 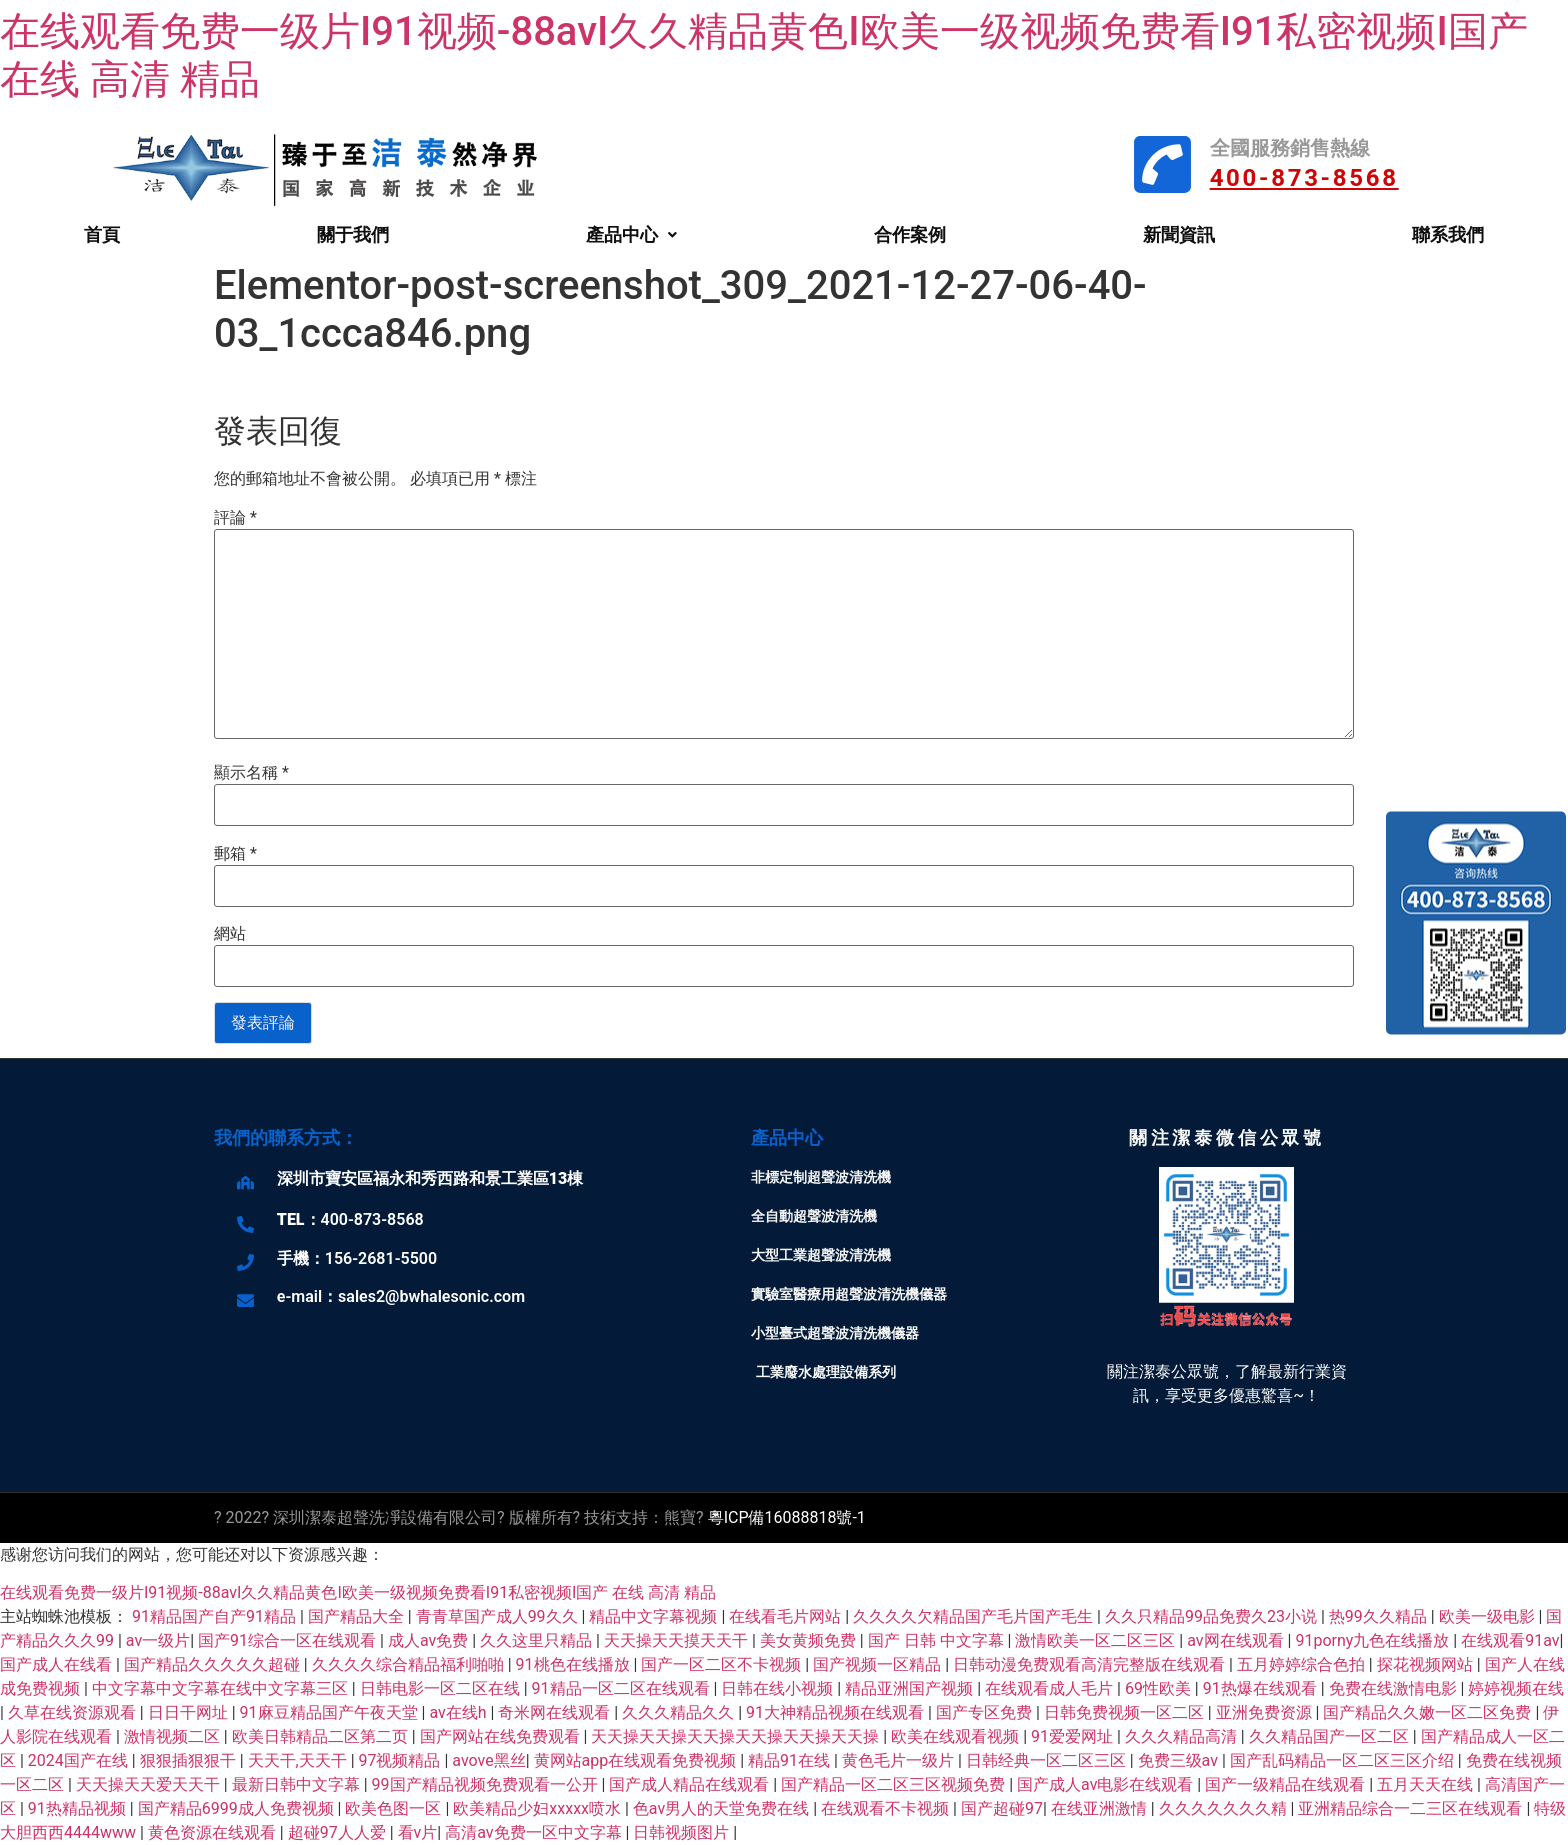 I want to click on 2024国产在线, so click(x=80, y=1760).